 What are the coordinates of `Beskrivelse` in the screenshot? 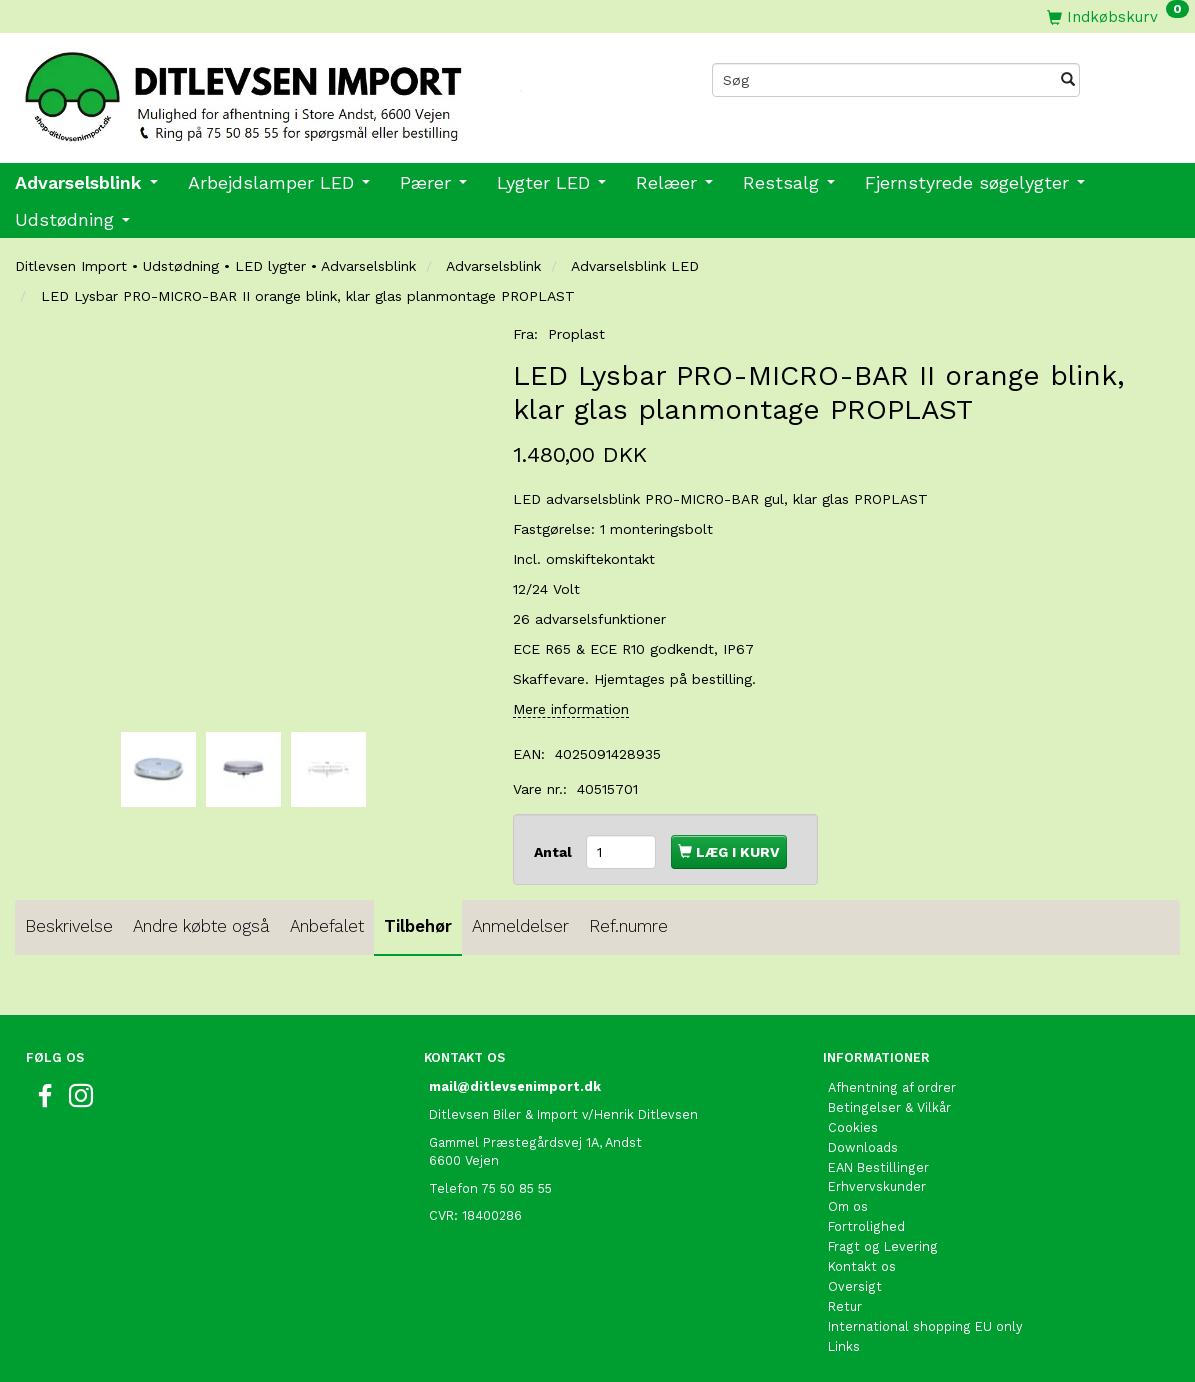 It's located at (69, 926).